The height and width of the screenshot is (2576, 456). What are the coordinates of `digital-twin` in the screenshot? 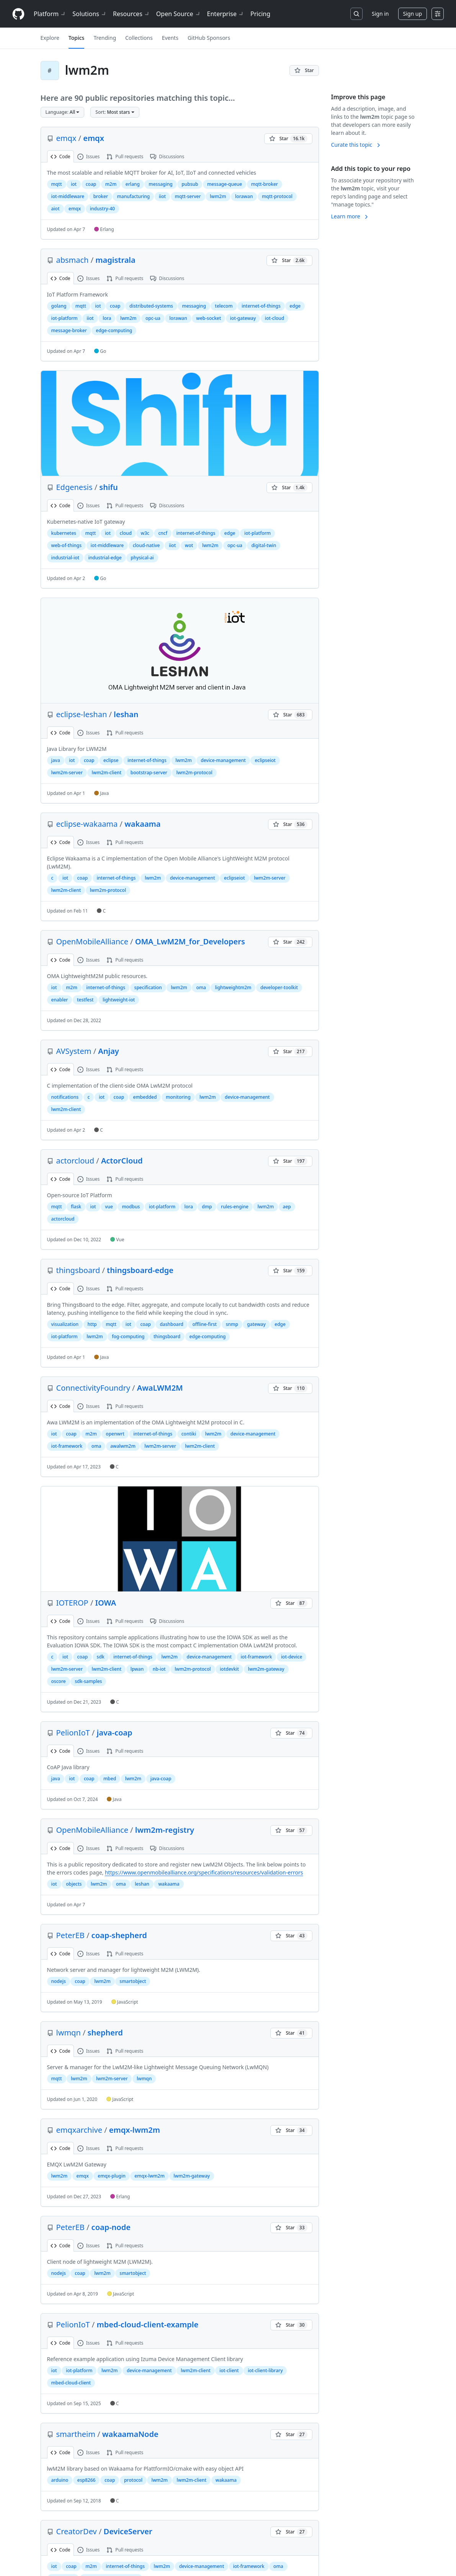 It's located at (263, 545).